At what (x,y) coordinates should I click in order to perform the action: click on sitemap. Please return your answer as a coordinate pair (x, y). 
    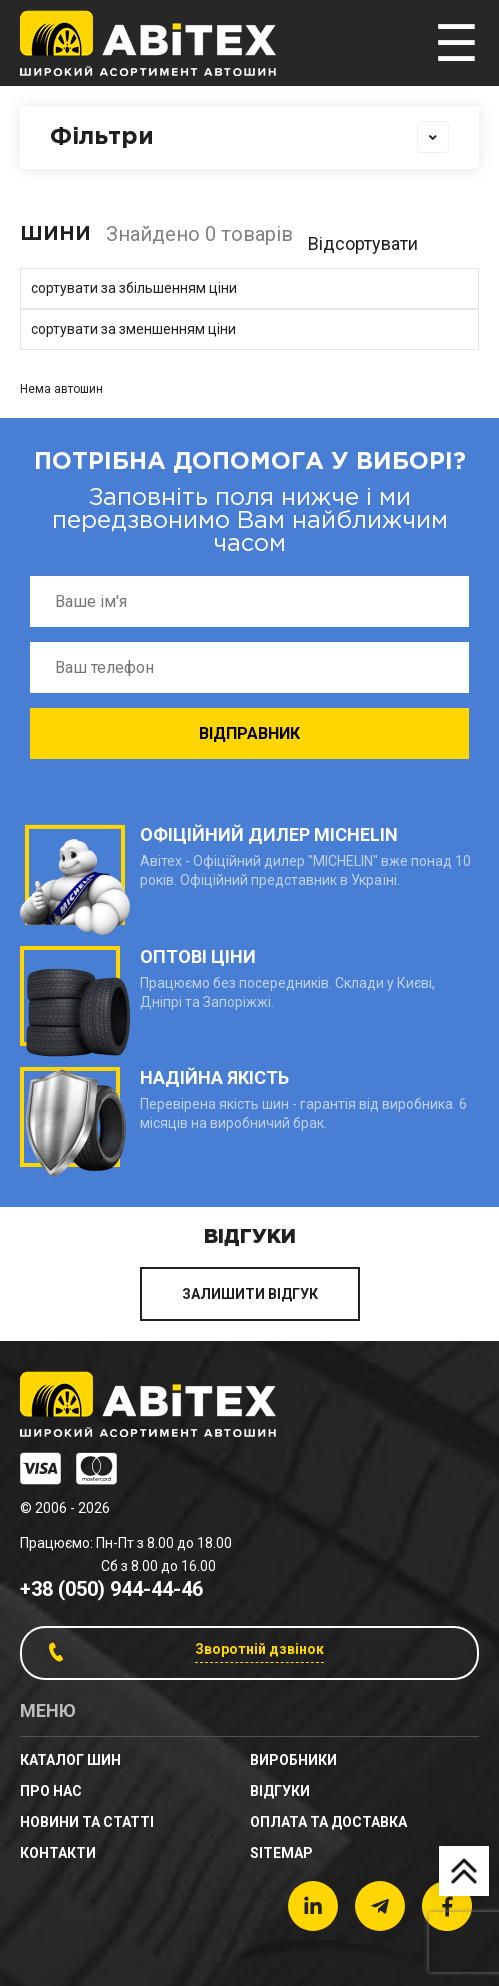
    Looking at the image, I should click on (281, 1853).